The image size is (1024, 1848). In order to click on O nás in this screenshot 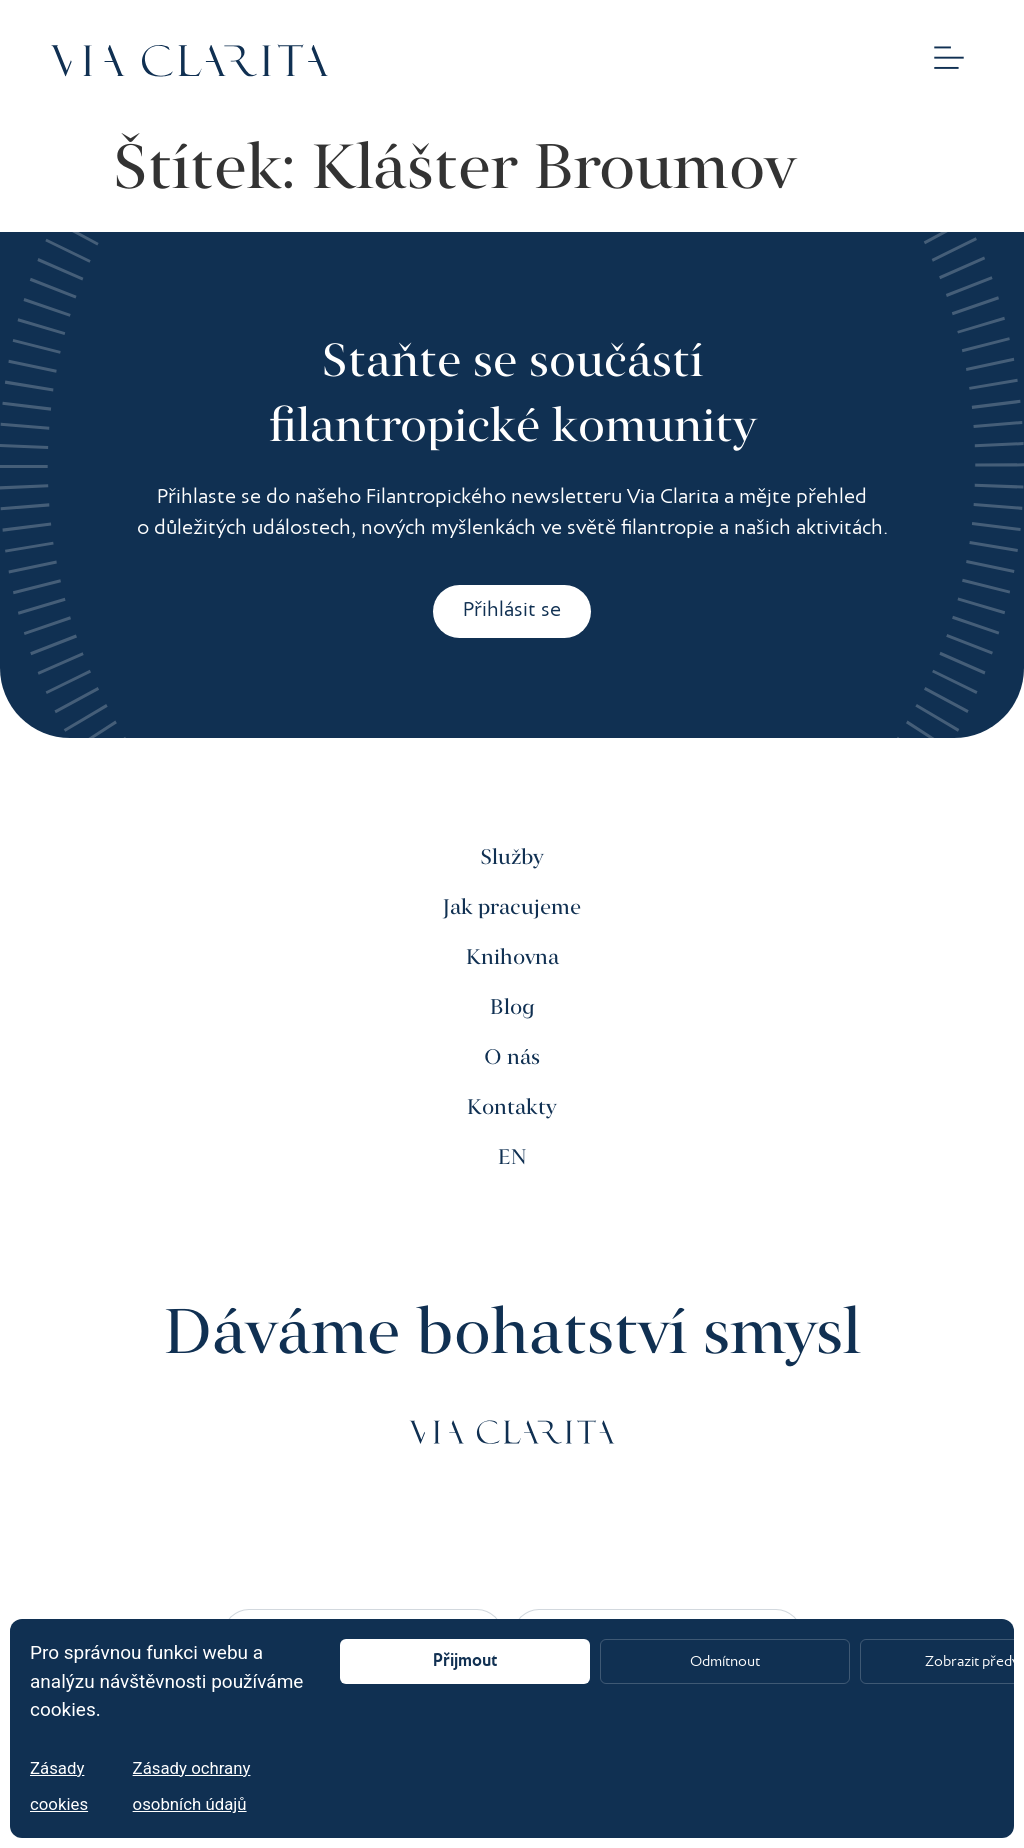, I will do `click(512, 1058)`.